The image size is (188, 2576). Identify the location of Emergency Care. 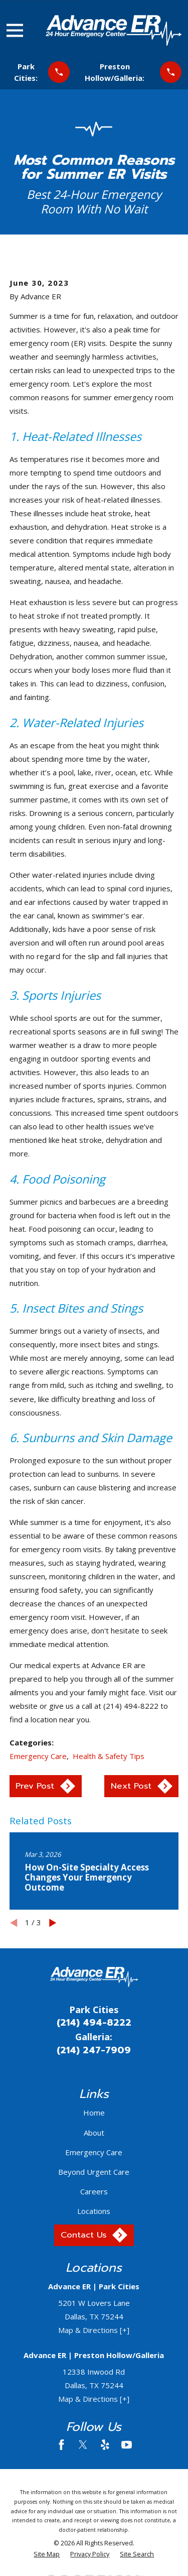
(38, 1756).